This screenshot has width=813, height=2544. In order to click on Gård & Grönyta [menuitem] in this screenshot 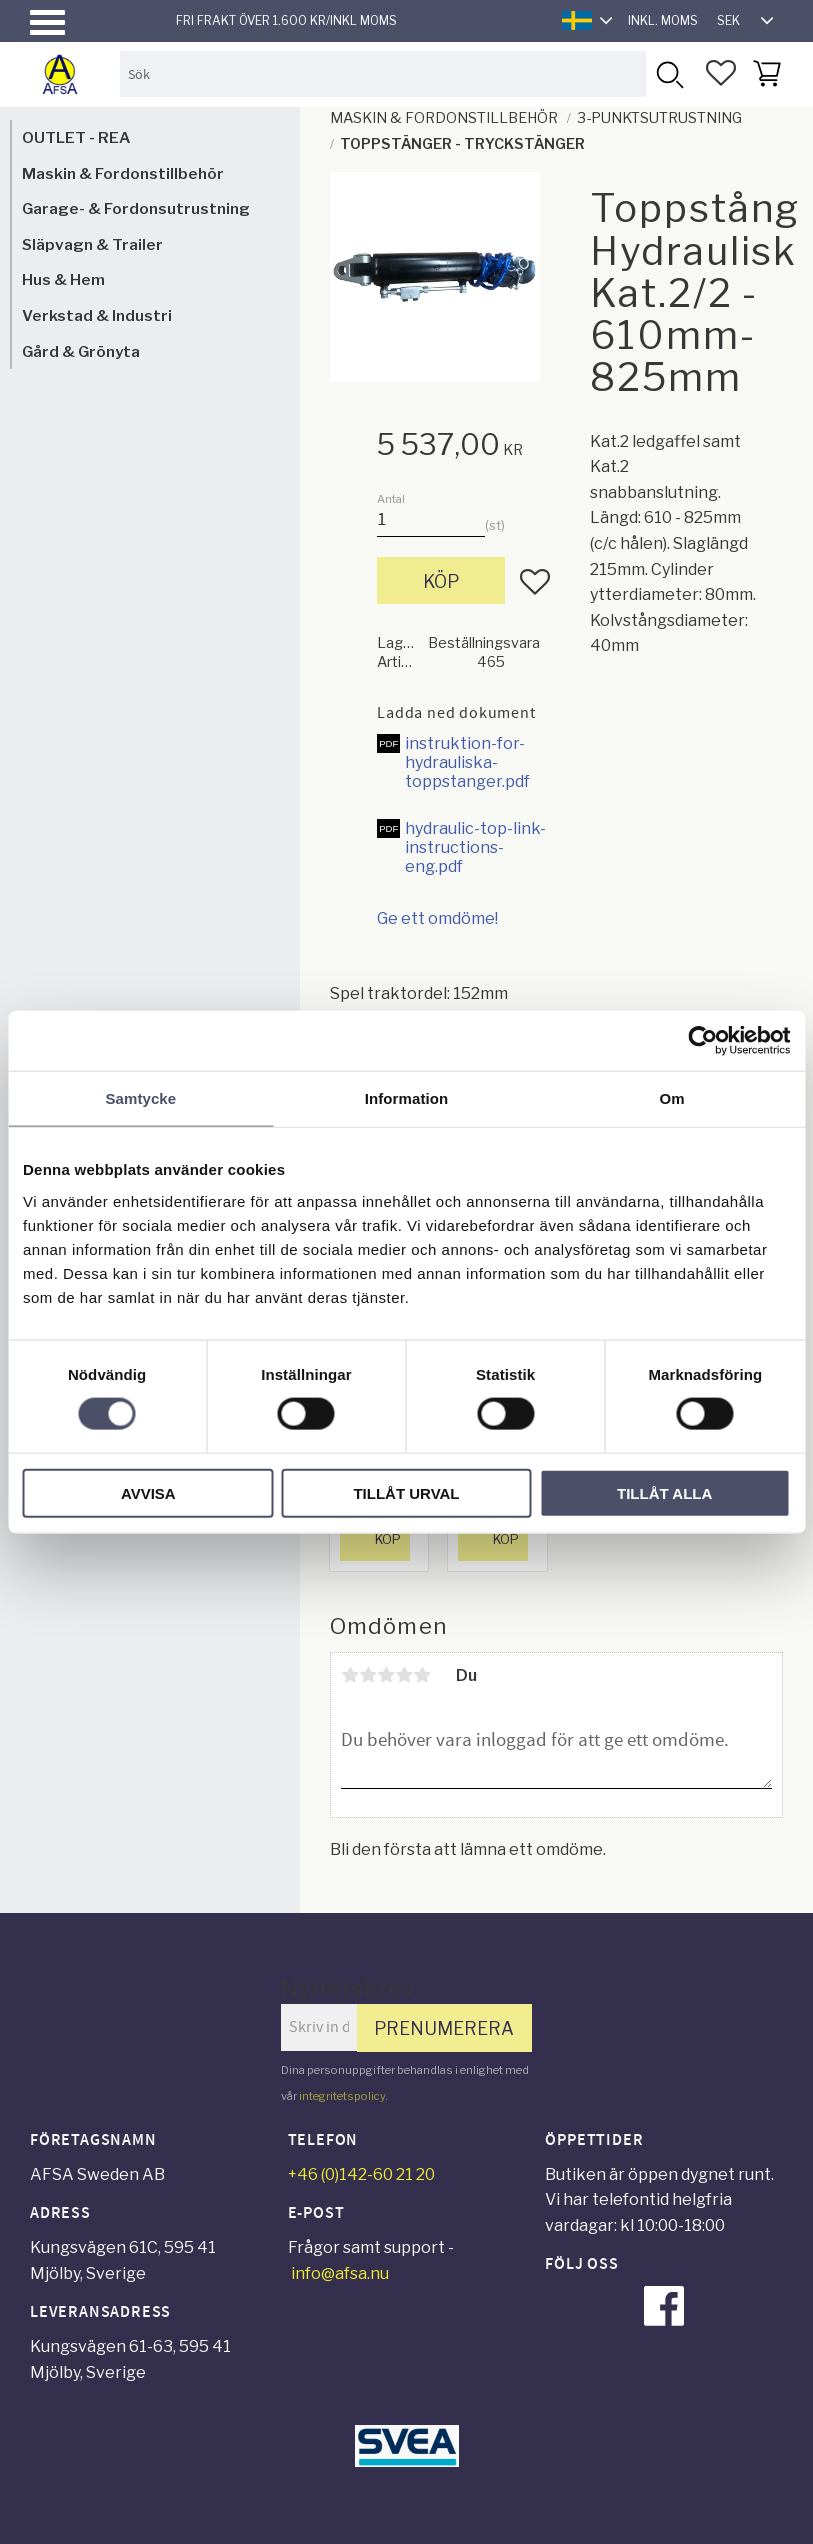, I will do `click(81, 351)`.